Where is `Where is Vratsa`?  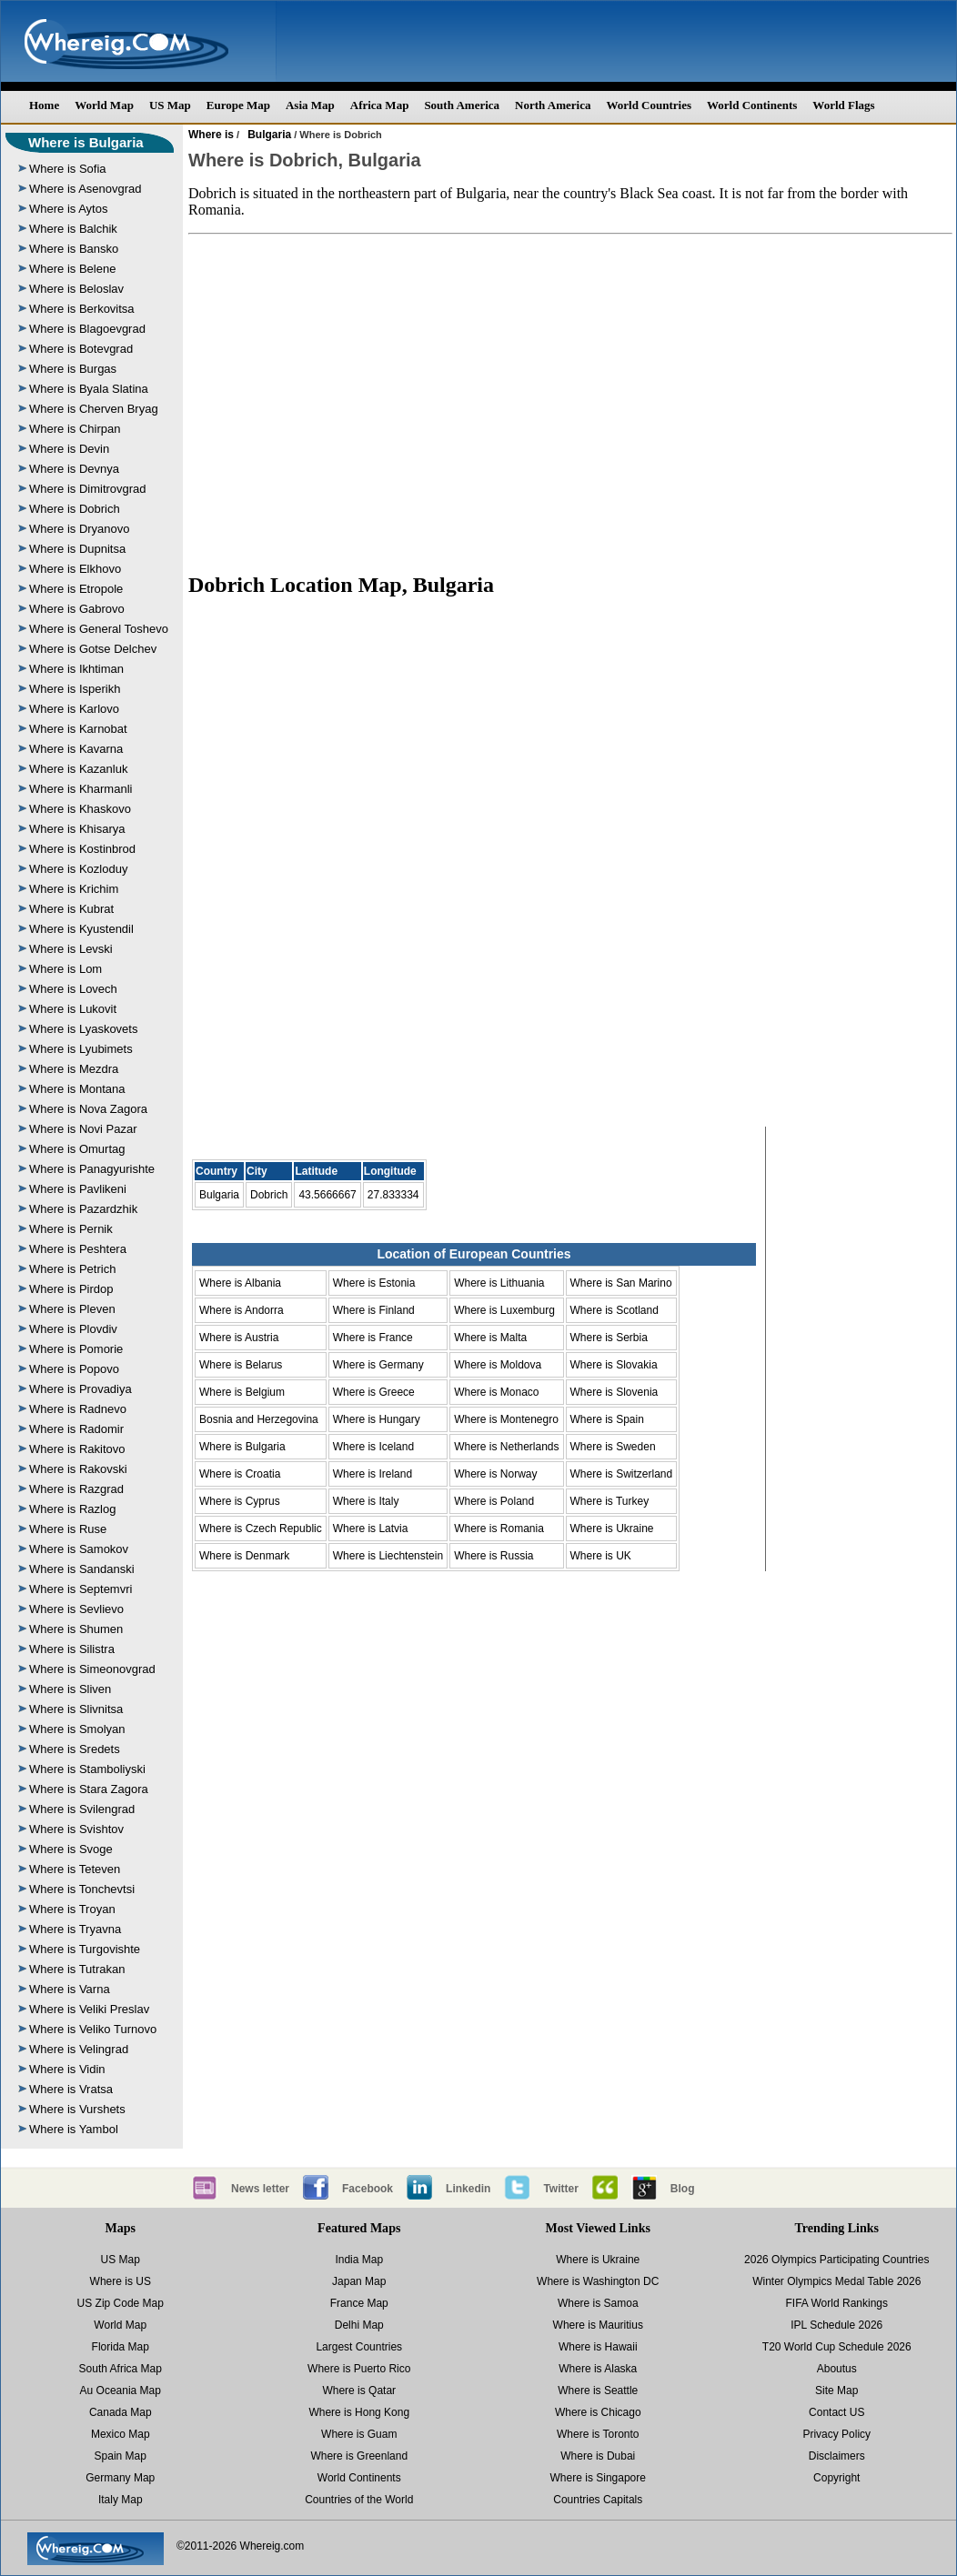
Where is Vratsa is located at coordinates (71, 2089).